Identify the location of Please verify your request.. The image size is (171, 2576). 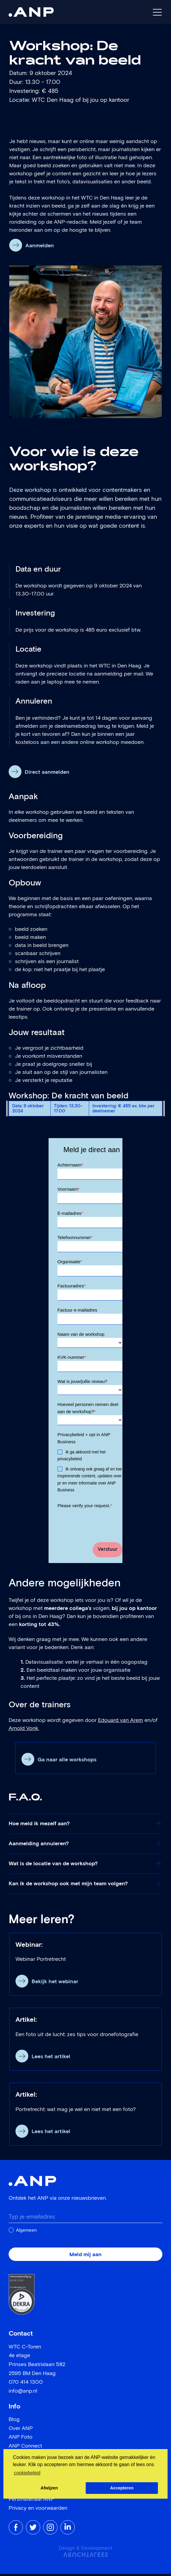
(84, 1507).